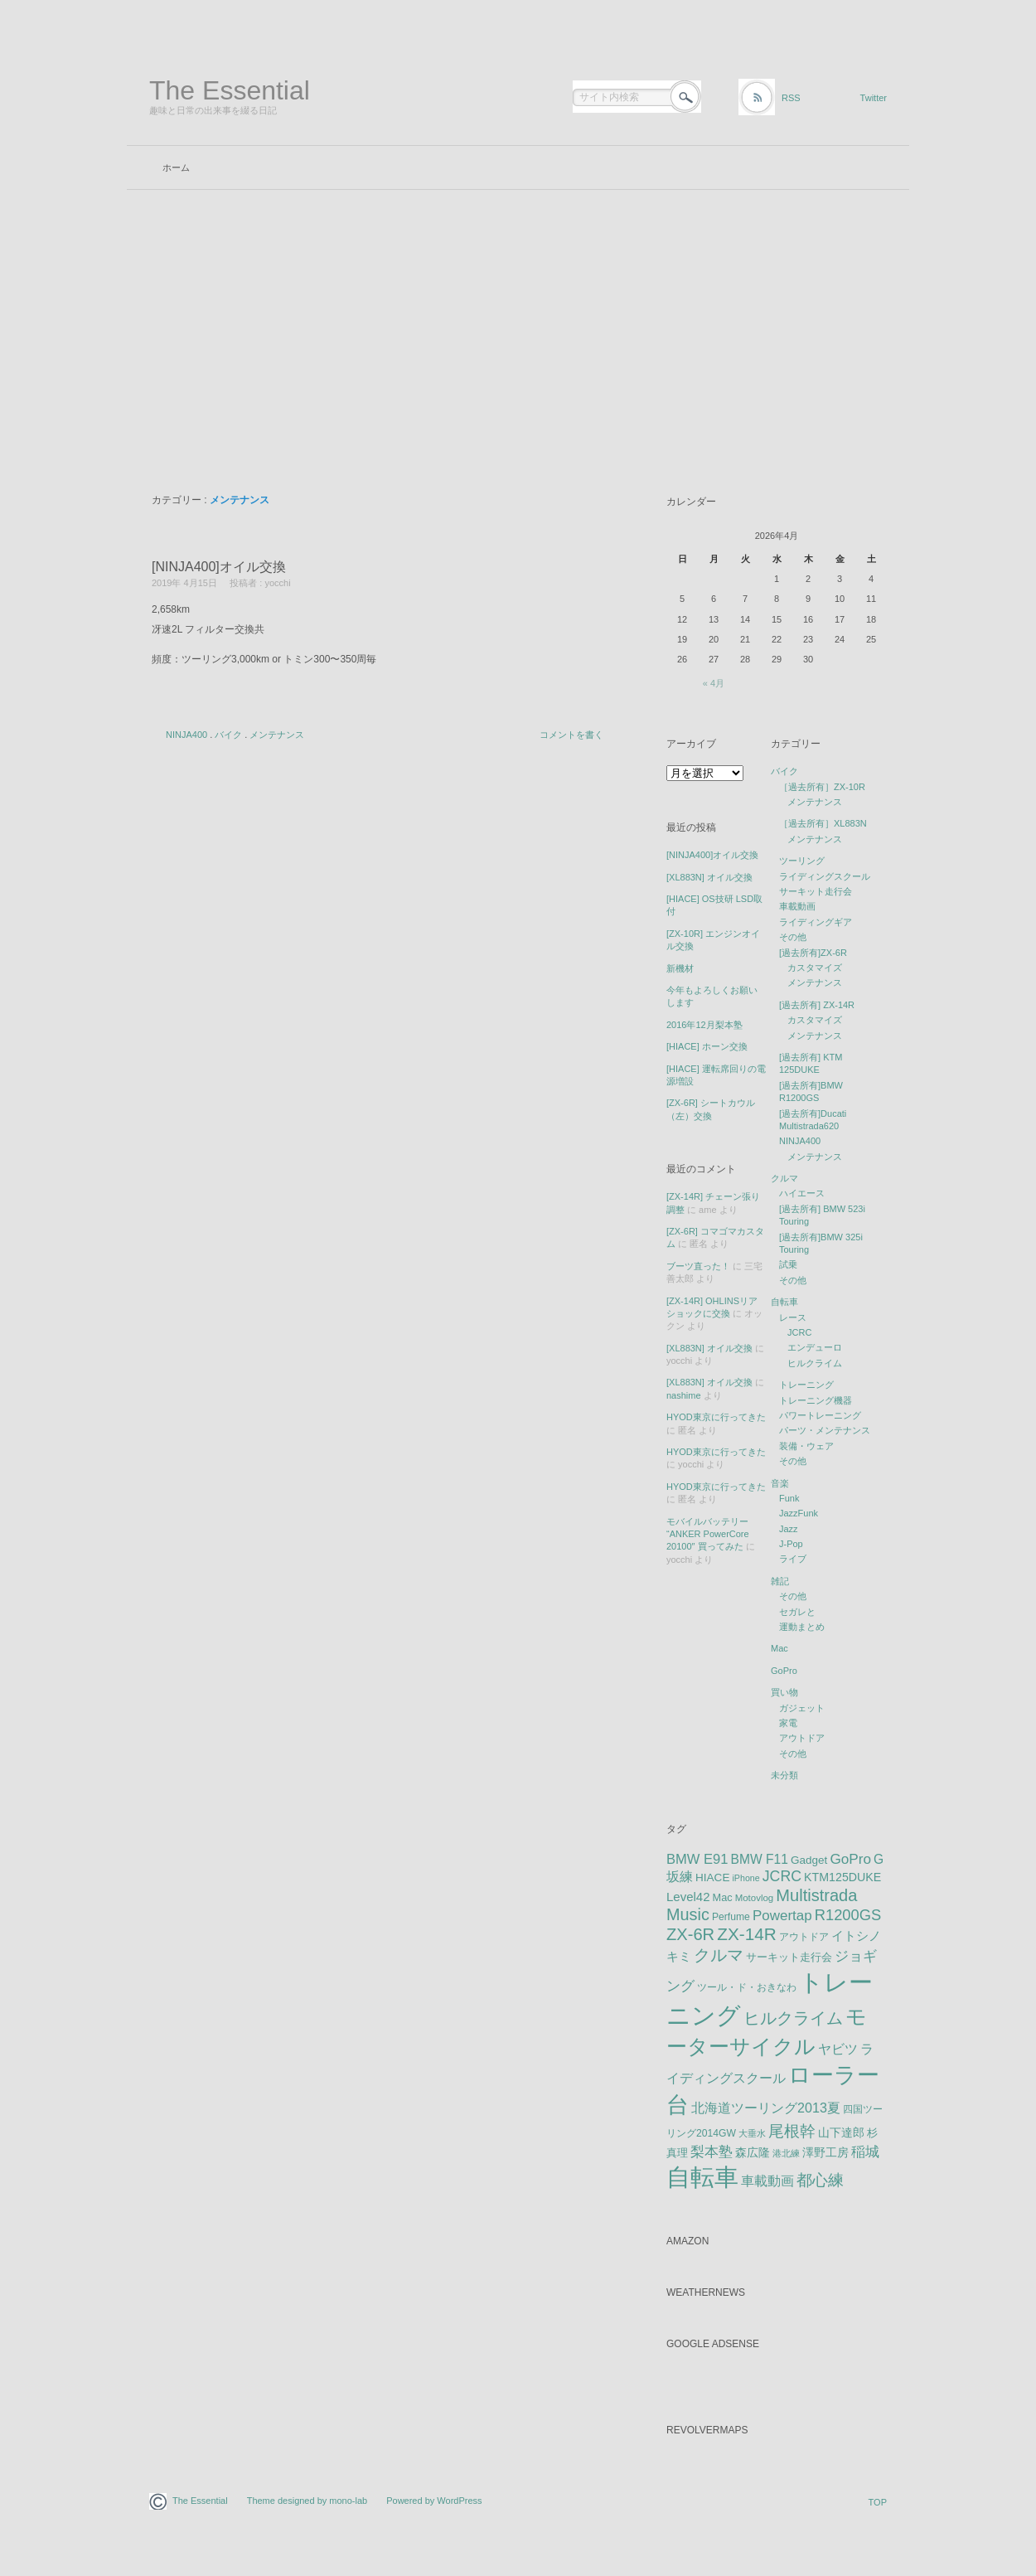 This screenshot has width=1036, height=2576. What do you see at coordinates (786, 2153) in the screenshot?
I see `港北練` at bounding box center [786, 2153].